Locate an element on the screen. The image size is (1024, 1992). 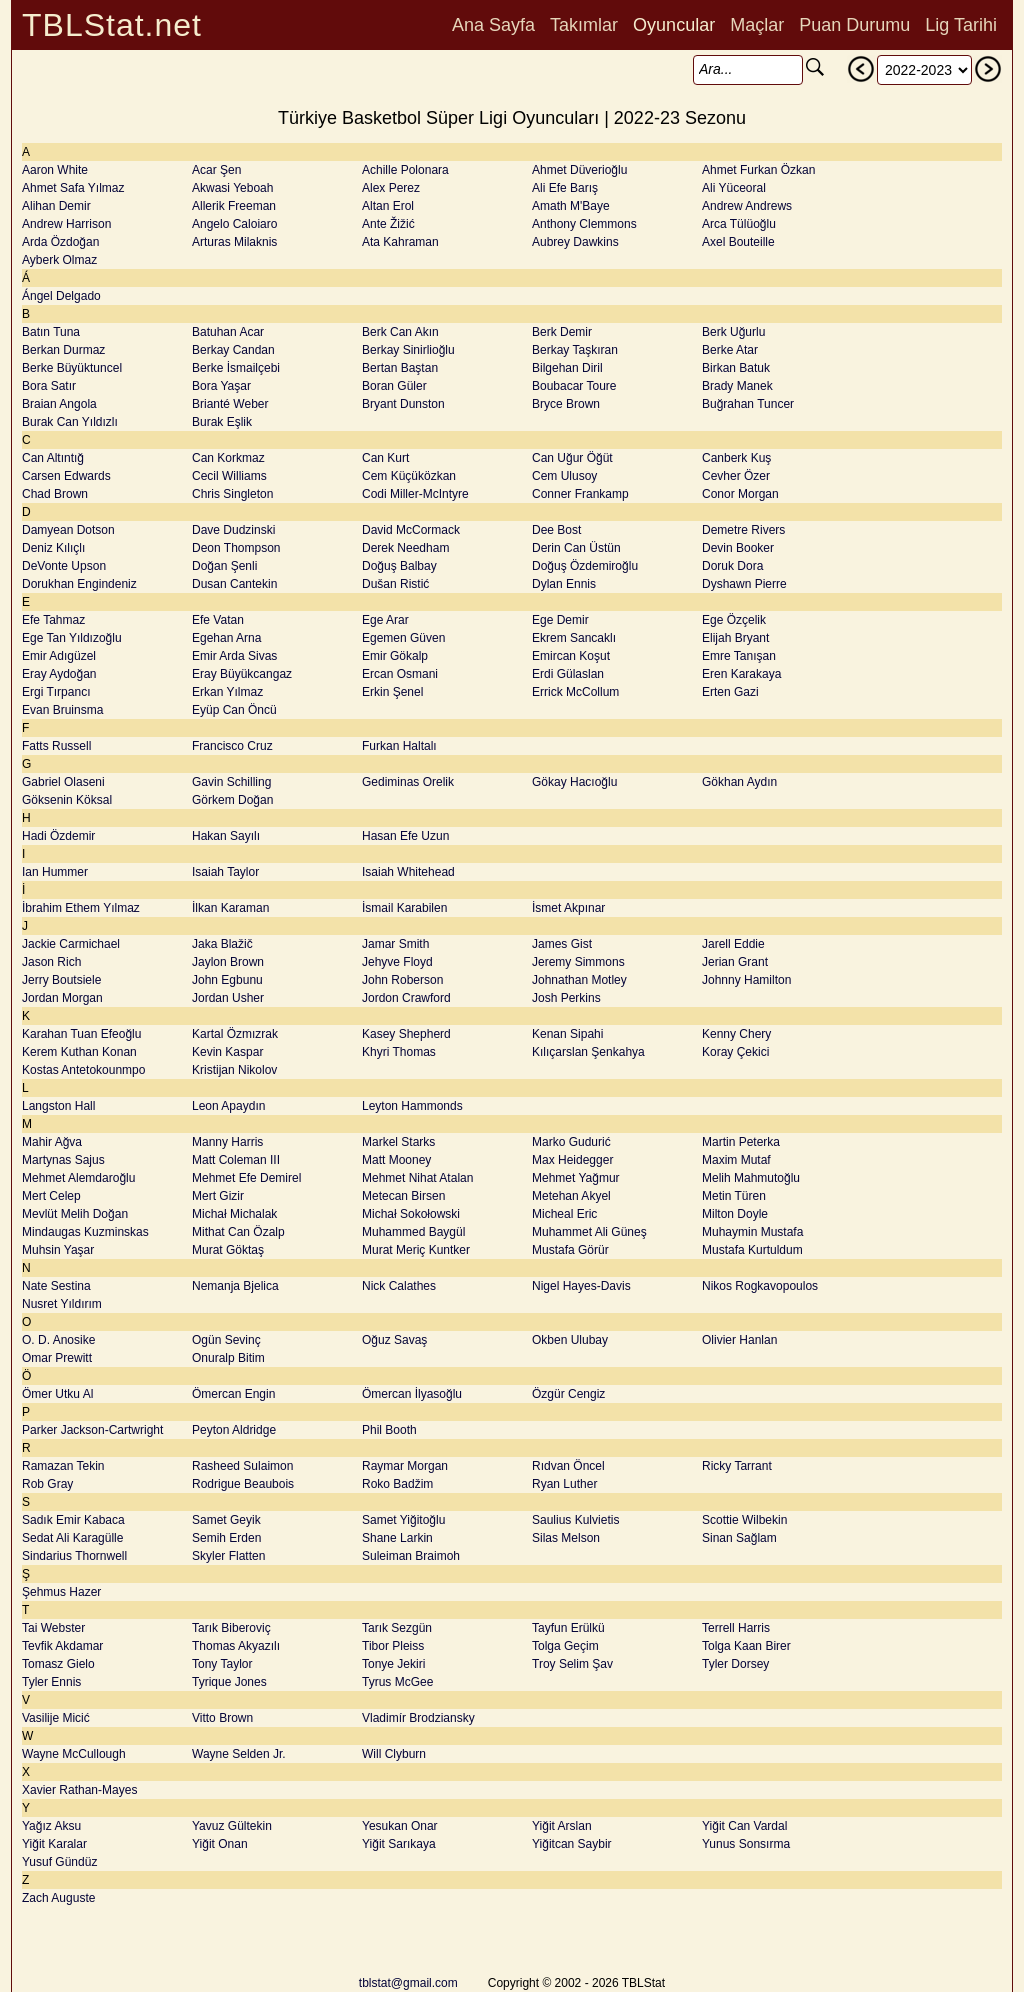
Emir Gökalp is located at coordinates (395, 656).